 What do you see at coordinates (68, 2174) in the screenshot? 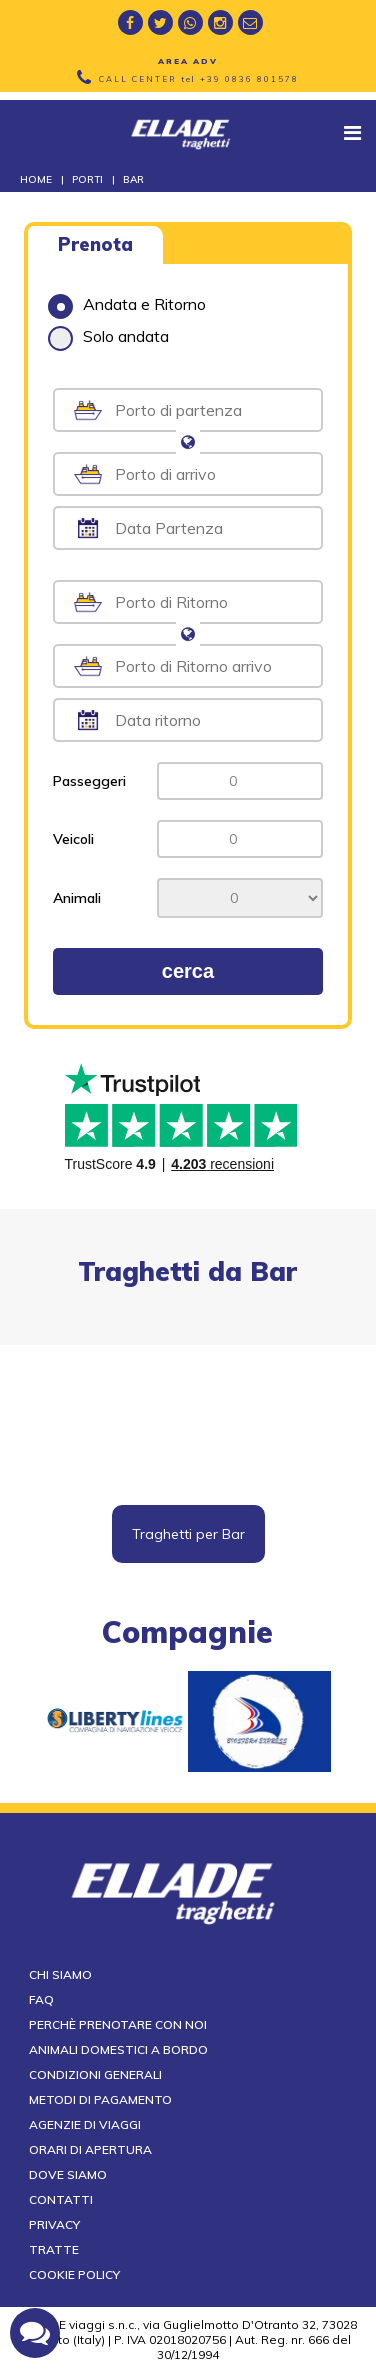
I see `Dove siamo` at bounding box center [68, 2174].